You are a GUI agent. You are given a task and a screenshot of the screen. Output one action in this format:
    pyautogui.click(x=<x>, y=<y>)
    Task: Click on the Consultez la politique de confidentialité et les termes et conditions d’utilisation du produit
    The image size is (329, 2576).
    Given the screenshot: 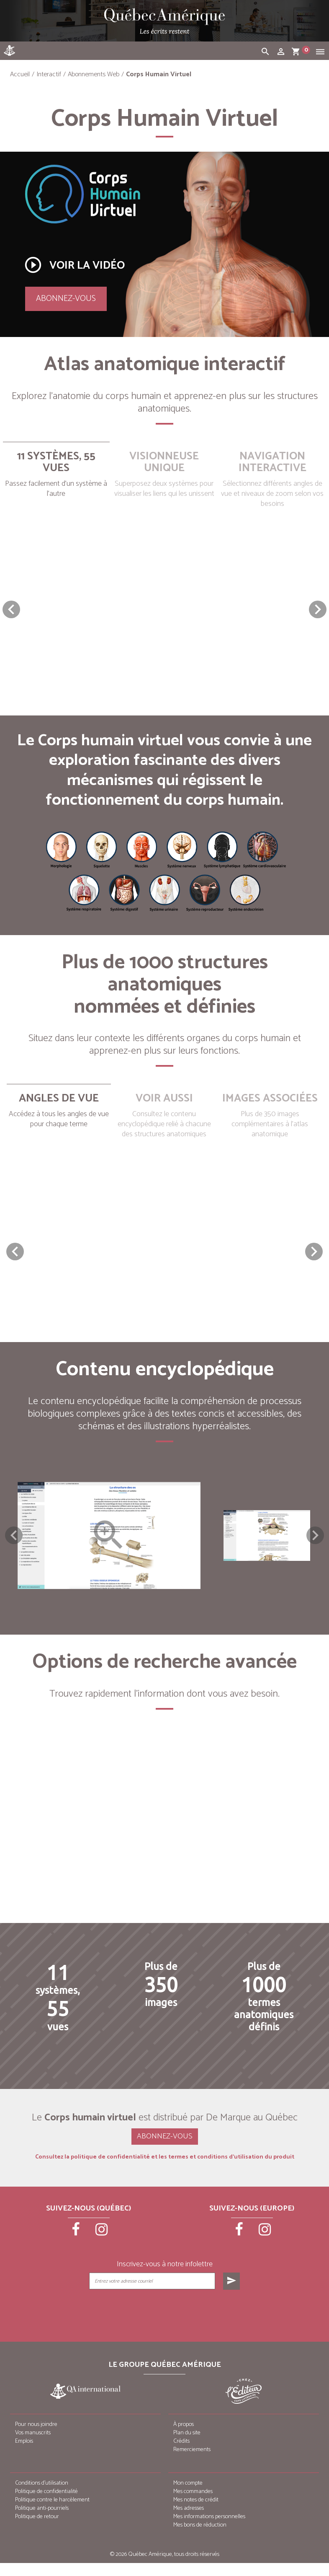 What is the action you would take?
    pyautogui.click(x=164, y=2170)
    